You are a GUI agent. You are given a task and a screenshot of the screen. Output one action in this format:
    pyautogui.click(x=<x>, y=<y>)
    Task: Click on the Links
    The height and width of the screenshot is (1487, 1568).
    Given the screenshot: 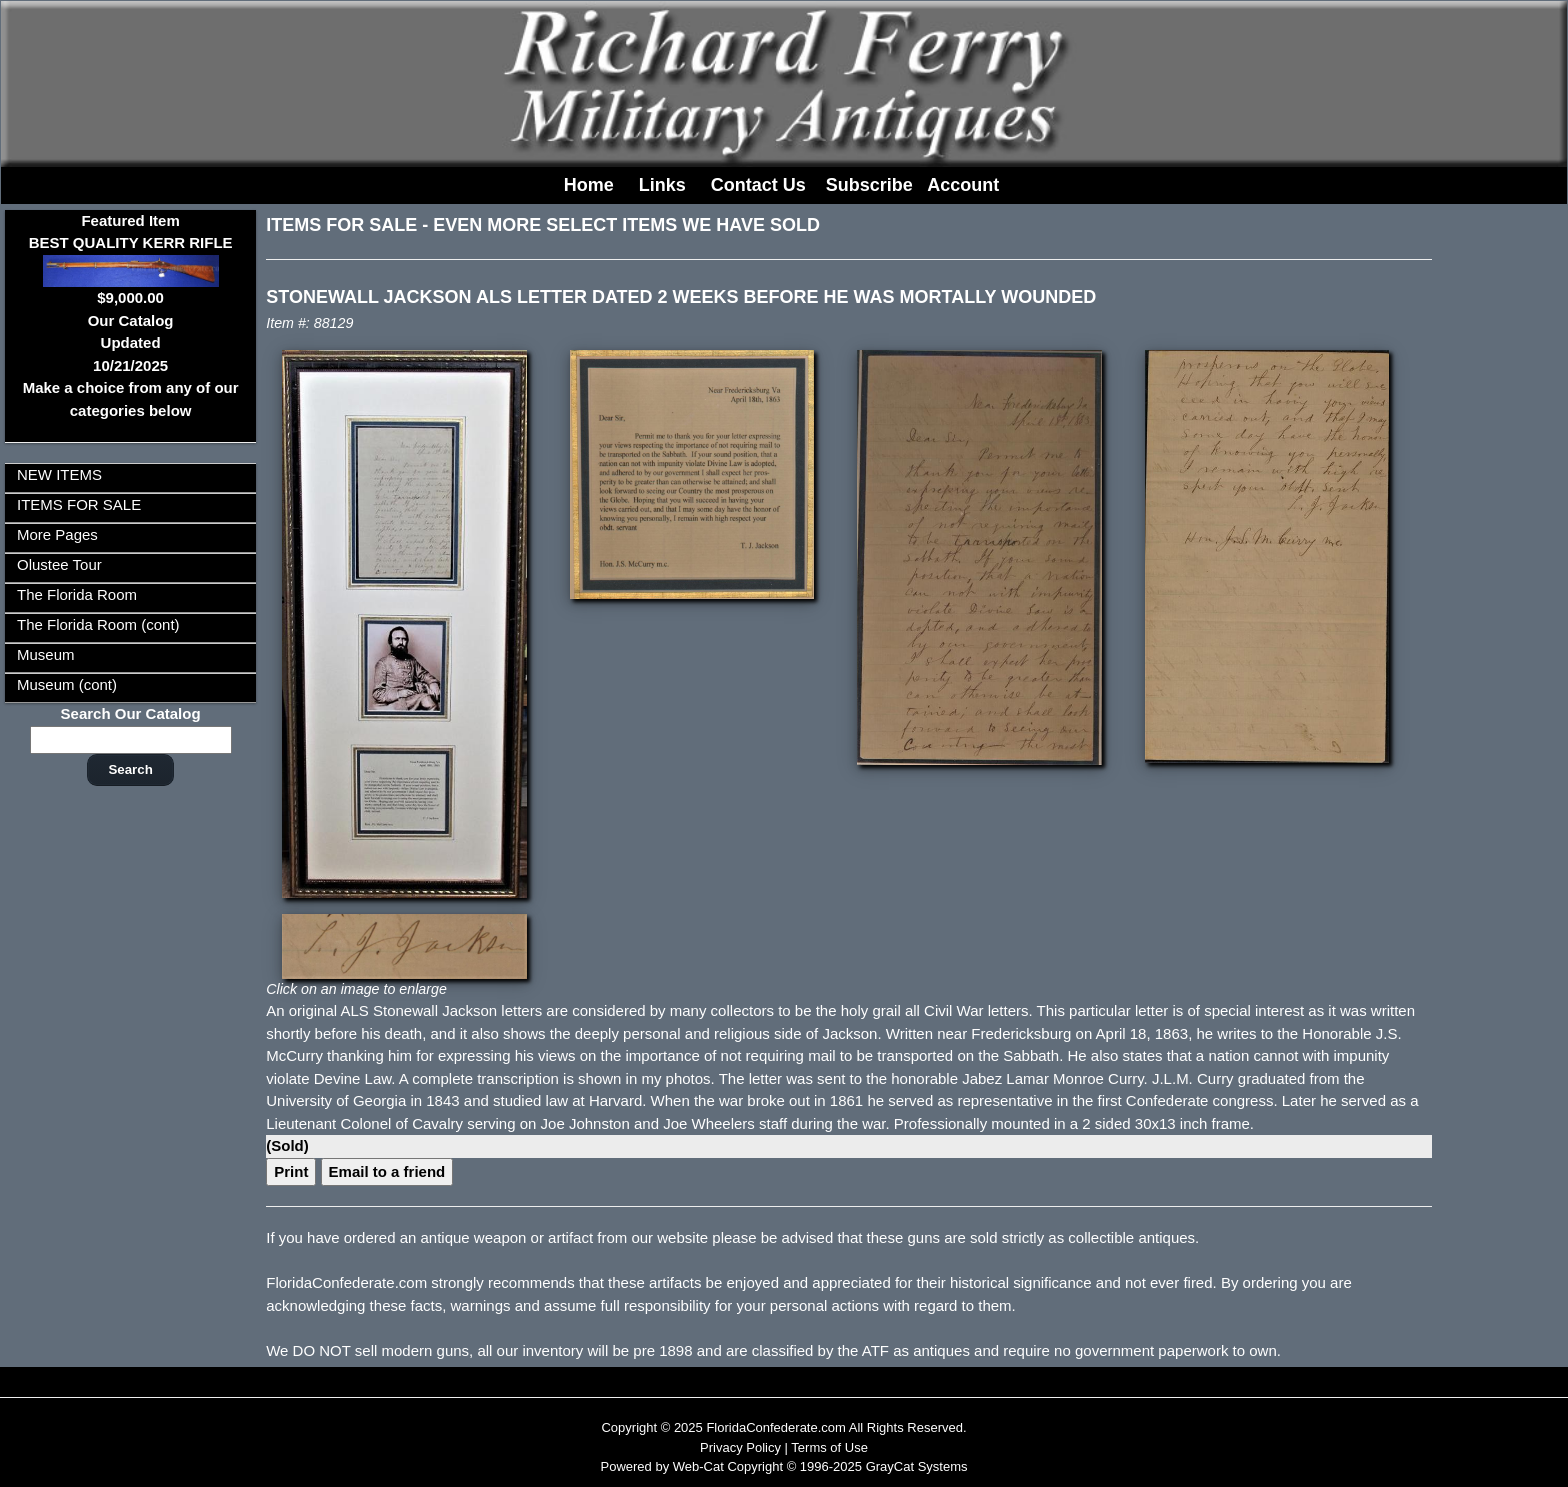 What is the action you would take?
    pyautogui.click(x=662, y=185)
    